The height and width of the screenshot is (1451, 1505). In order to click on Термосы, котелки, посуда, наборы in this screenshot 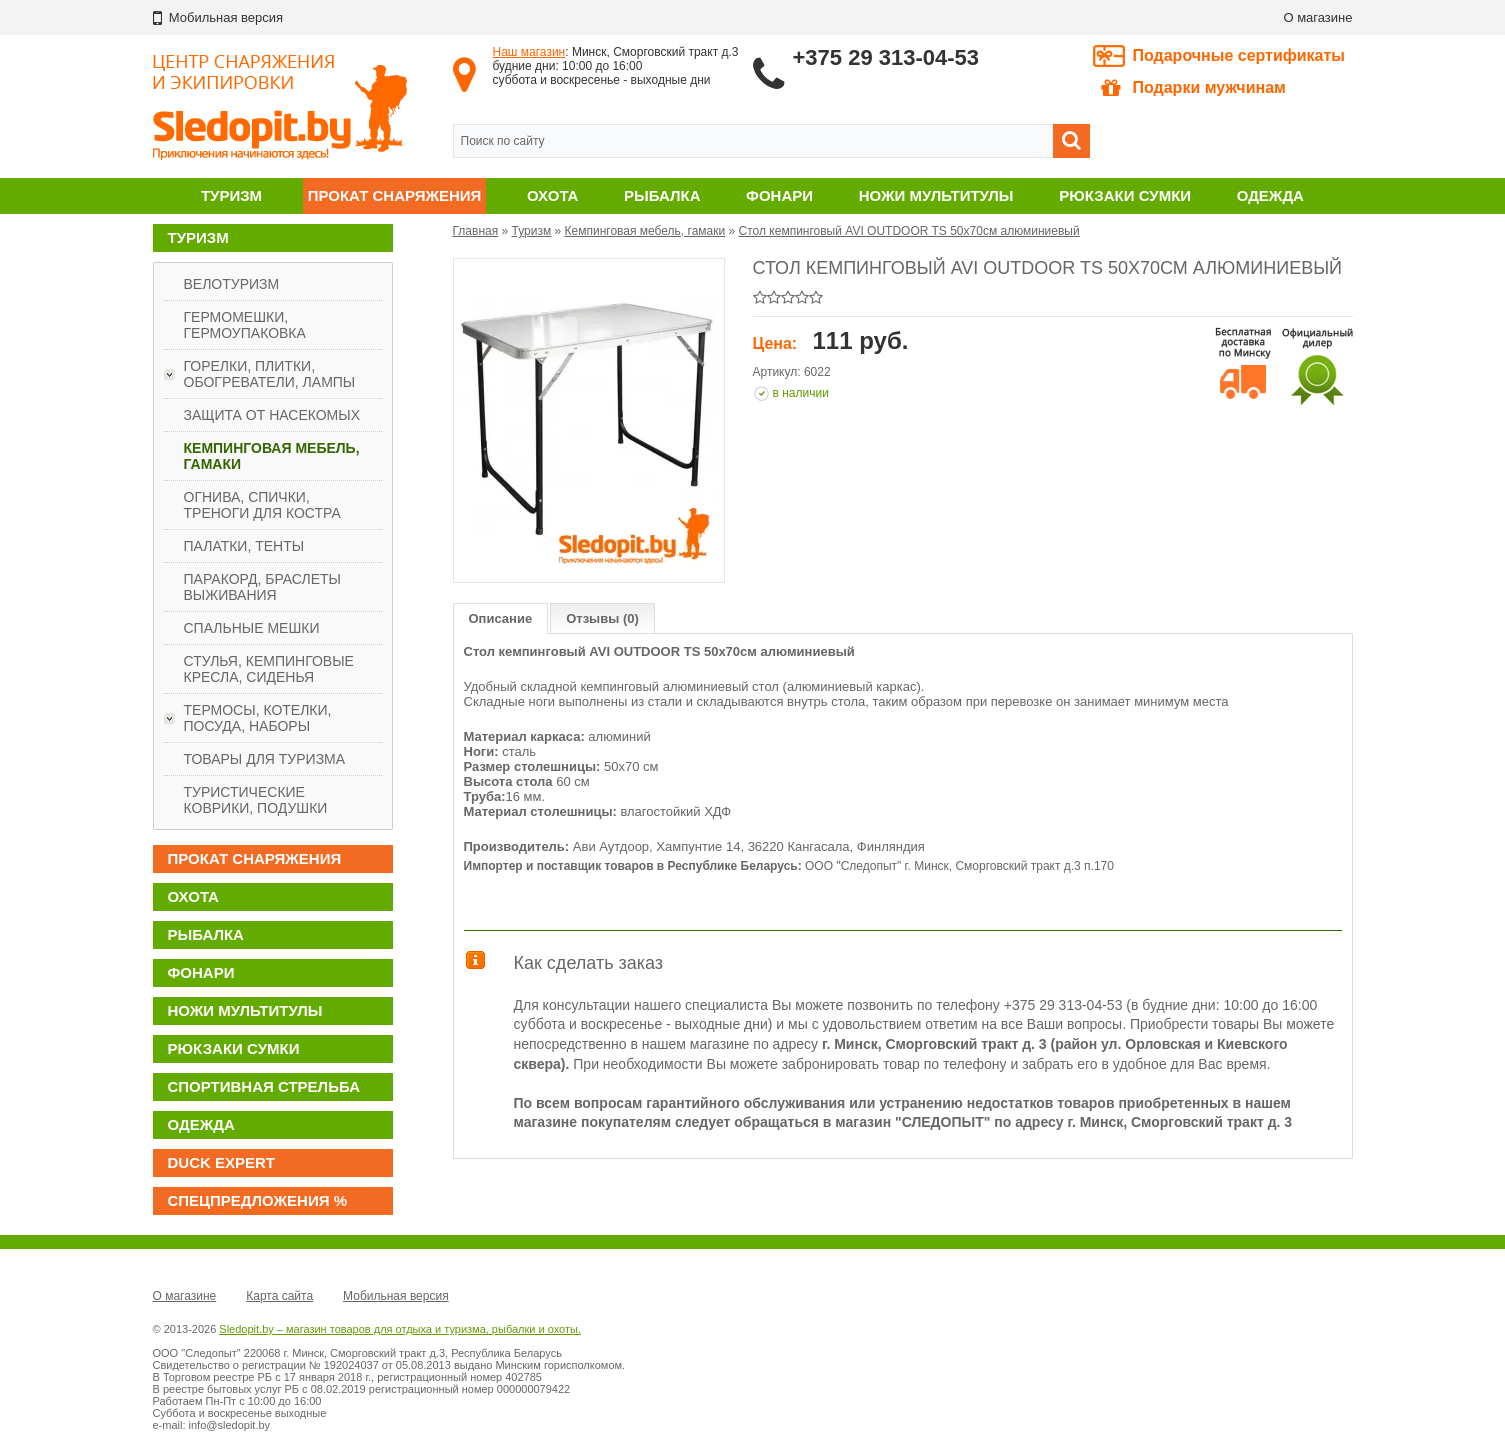, I will do `click(258, 718)`.